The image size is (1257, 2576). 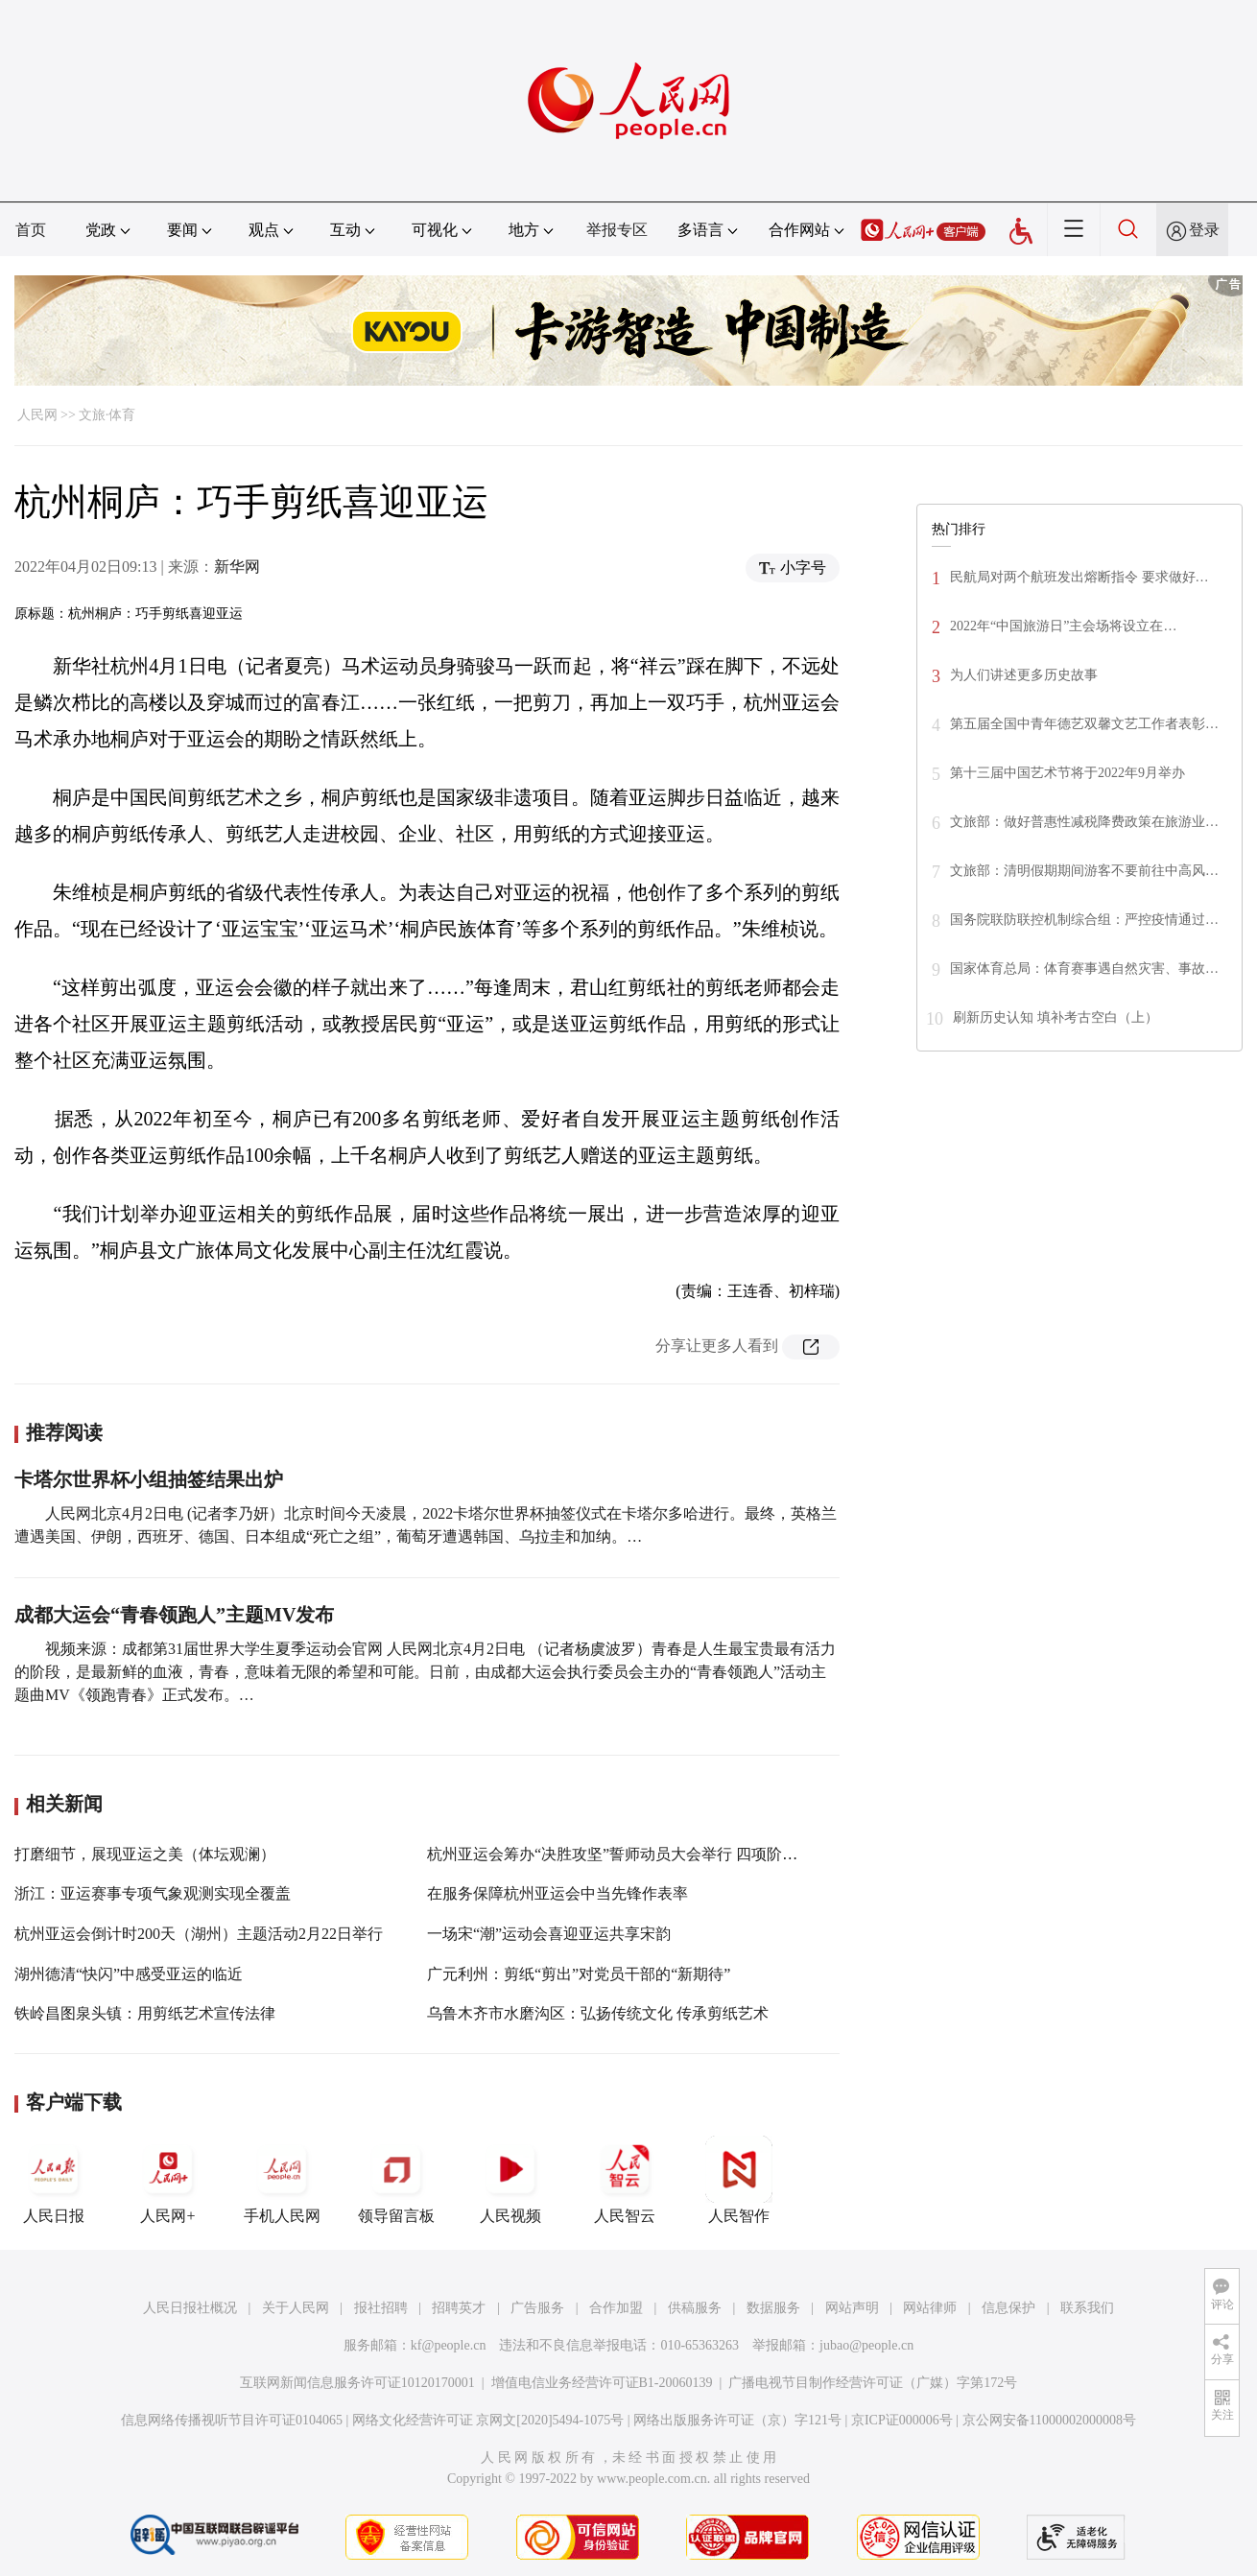 I want to click on 人民日报, so click(x=53, y=2180).